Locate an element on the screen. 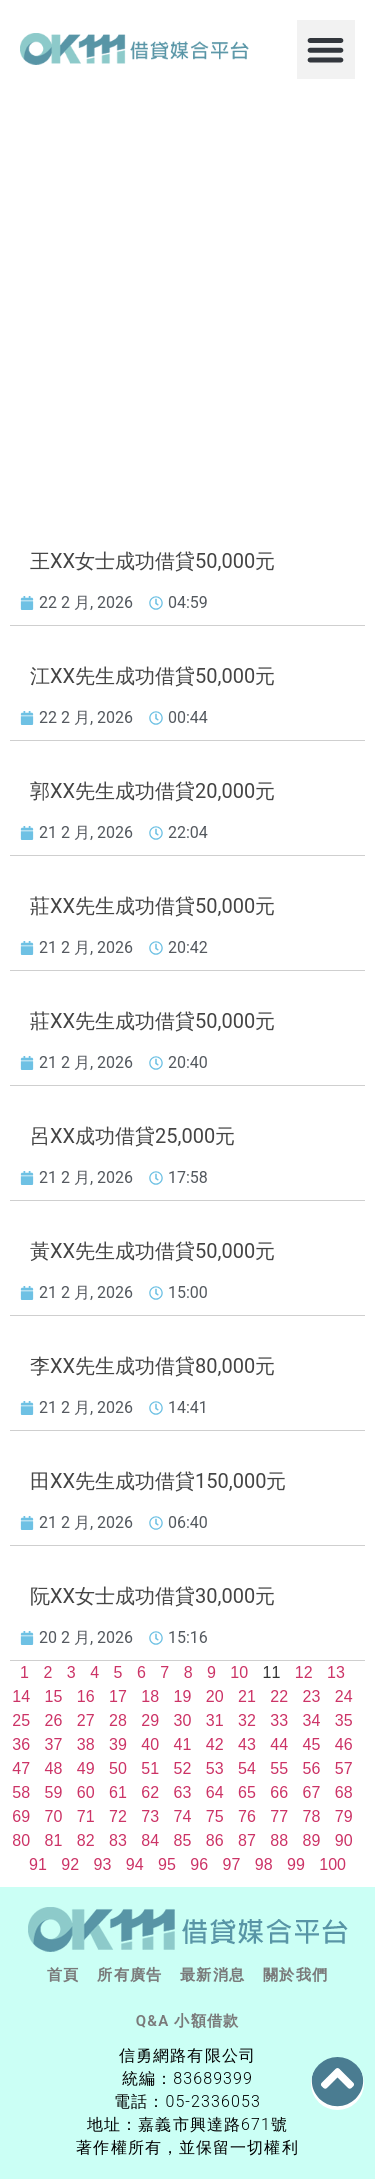 The height and width of the screenshot is (2179, 375). 52 is located at coordinates (183, 1768).